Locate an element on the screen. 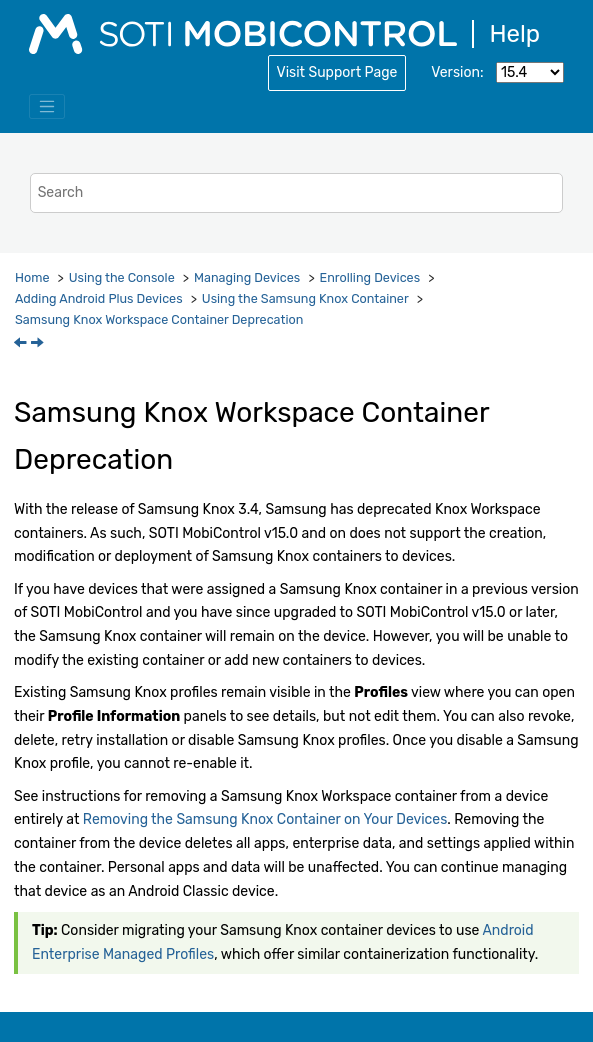 Image resolution: width=593 pixels, height=1042 pixels. [Toggle menu] is located at coordinates (47, 107).